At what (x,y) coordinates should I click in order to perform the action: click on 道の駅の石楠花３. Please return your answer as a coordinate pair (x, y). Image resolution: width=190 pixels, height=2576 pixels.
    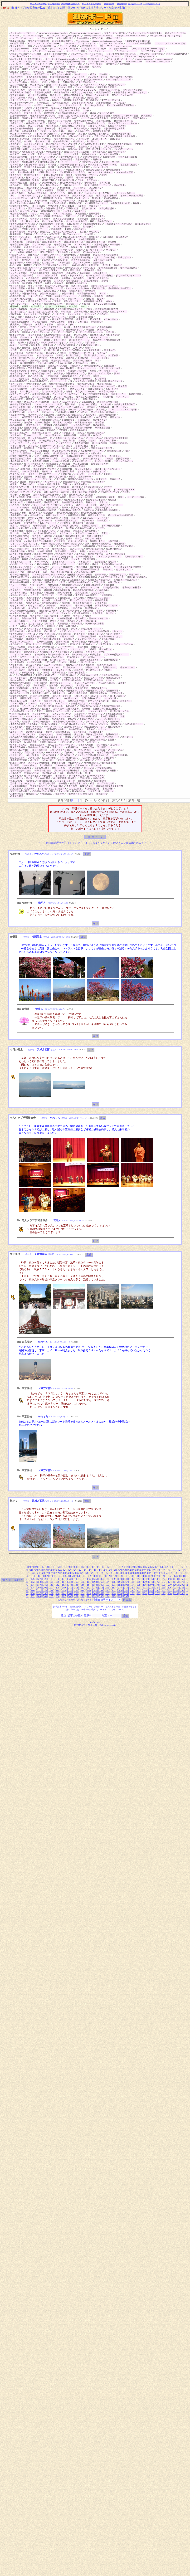
    Looking at the image, I should click on (72, 727).